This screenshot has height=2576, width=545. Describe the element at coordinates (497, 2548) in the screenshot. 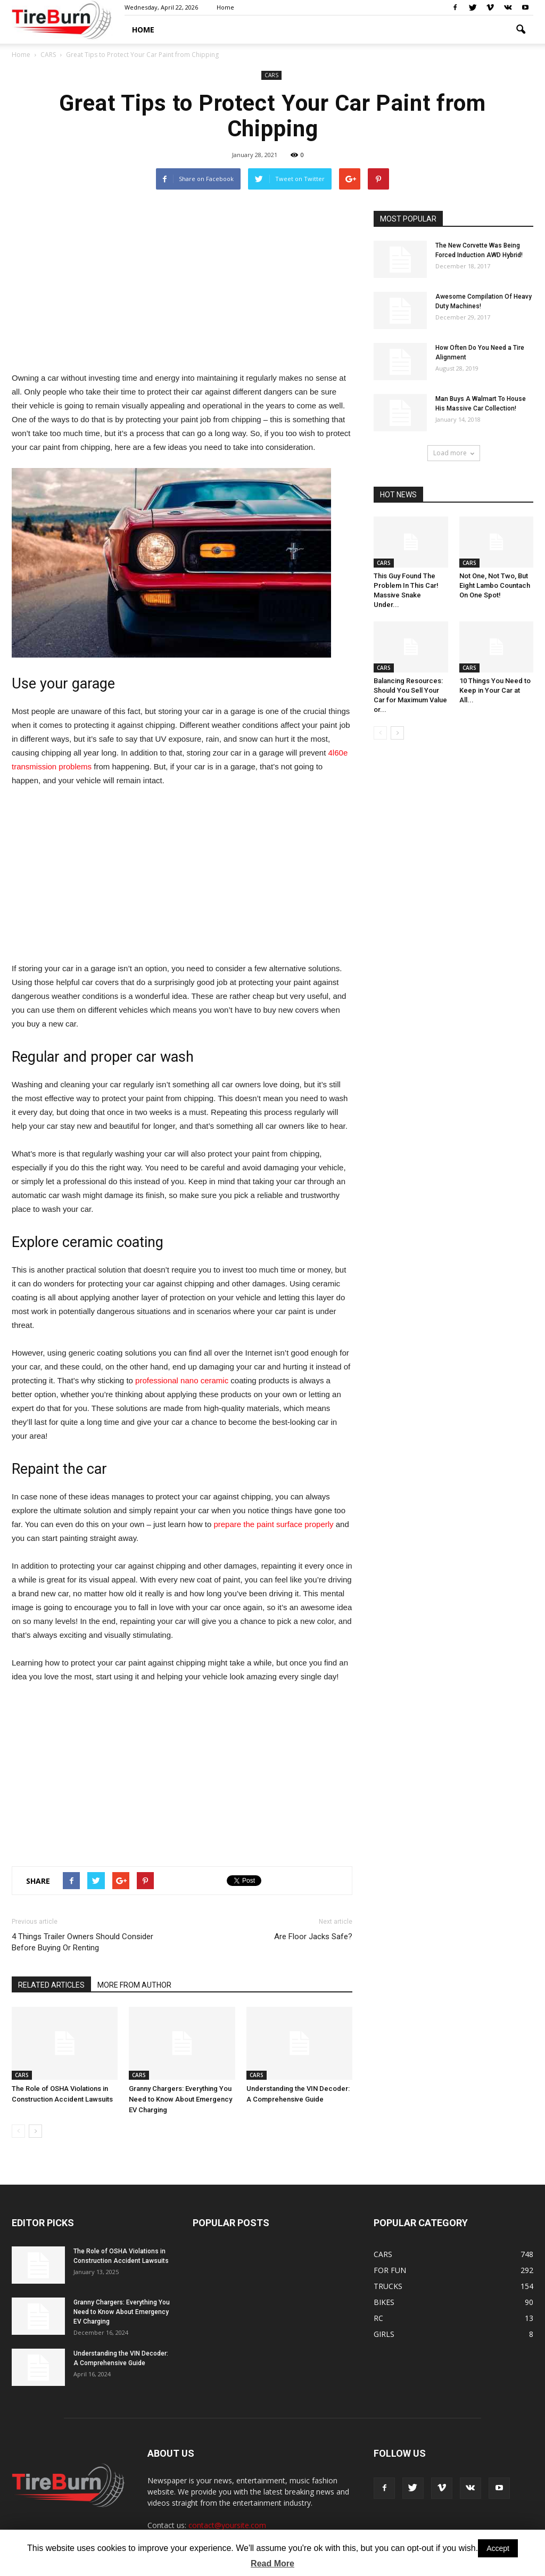

I see `Accept` at that location.